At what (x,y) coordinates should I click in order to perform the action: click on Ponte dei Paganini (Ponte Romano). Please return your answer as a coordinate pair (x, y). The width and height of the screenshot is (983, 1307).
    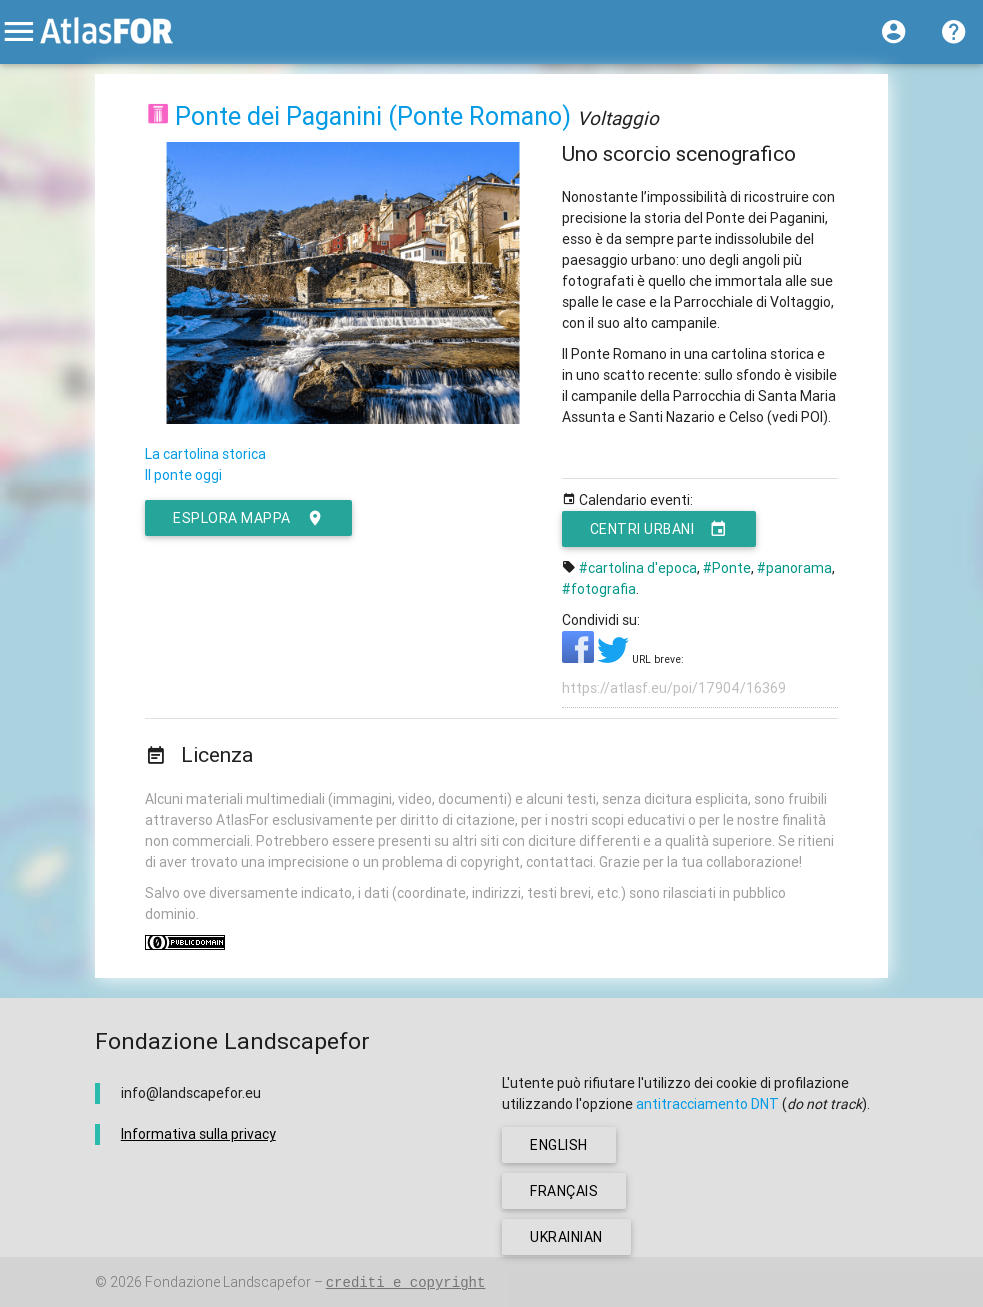
    Looking at the image, I should click on (373, 116).